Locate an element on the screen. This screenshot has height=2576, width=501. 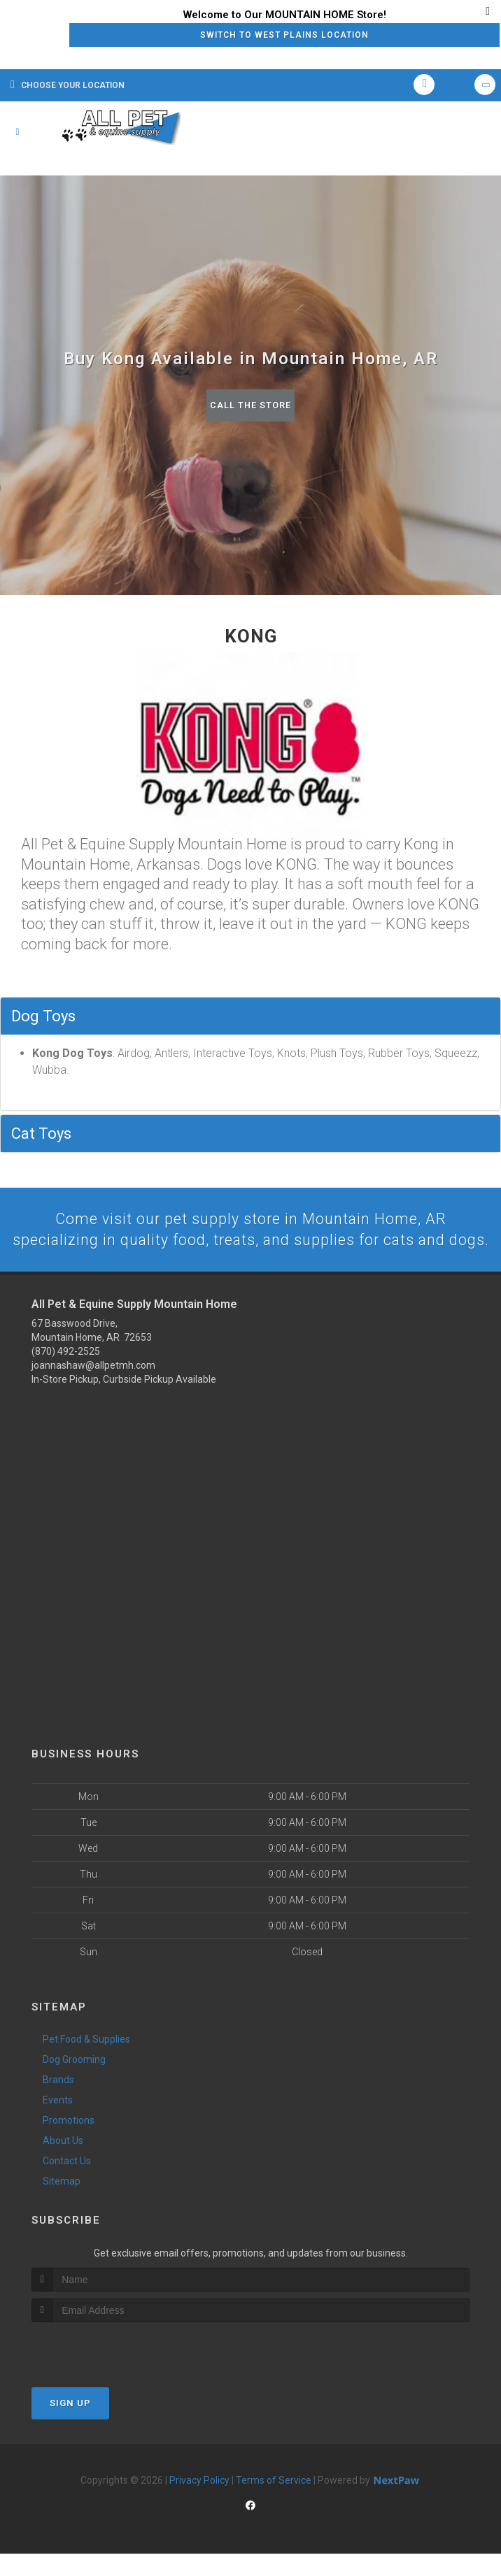
Switch to West Plains Location is located at coordinates (284, 35).